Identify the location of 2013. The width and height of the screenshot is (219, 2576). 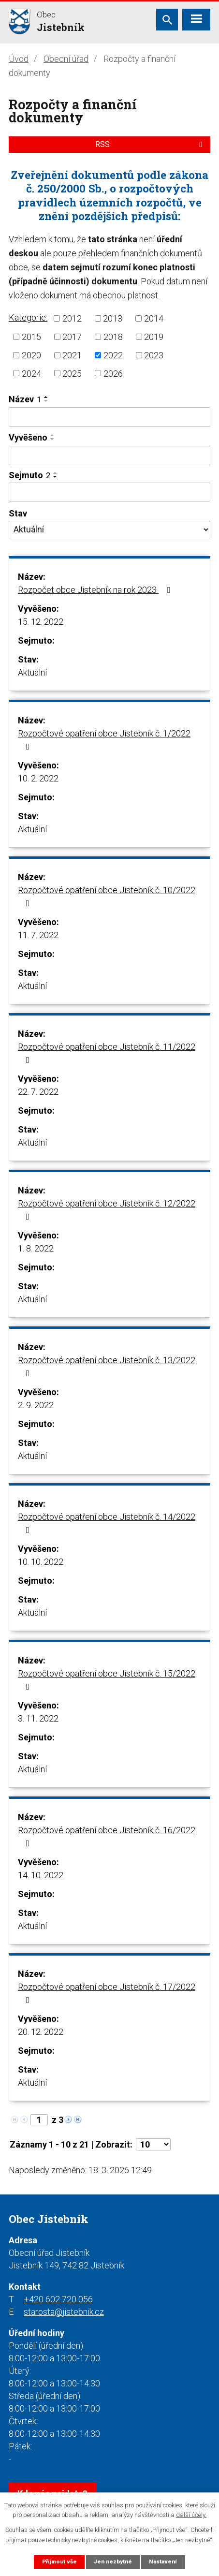
(112, 318).